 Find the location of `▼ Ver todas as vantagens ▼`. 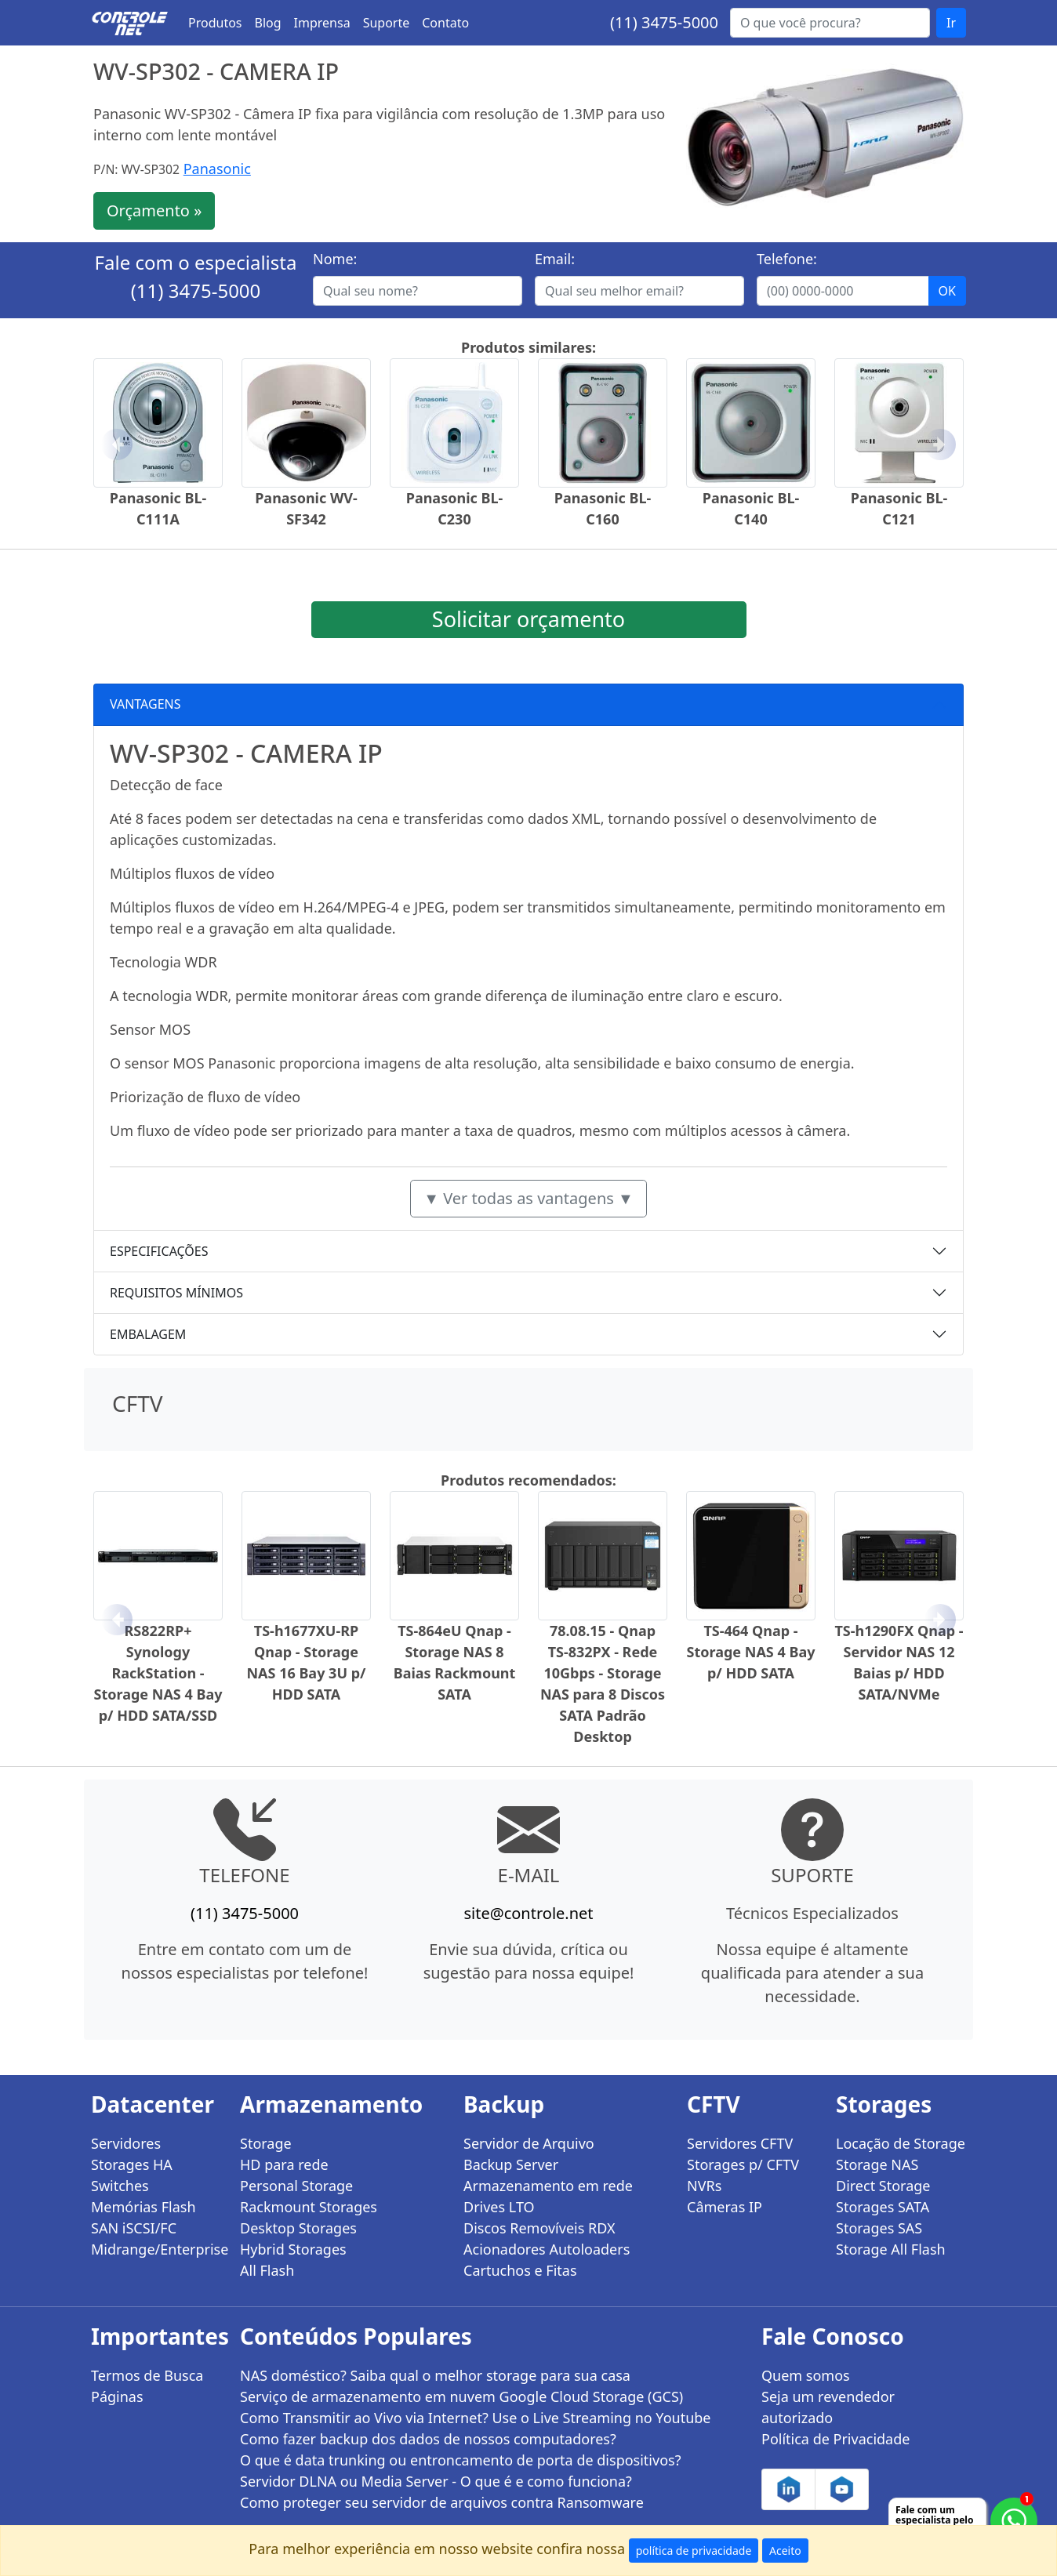

▼ Ver todas as vantagens ▼ is located at coordinates (528, 1198).